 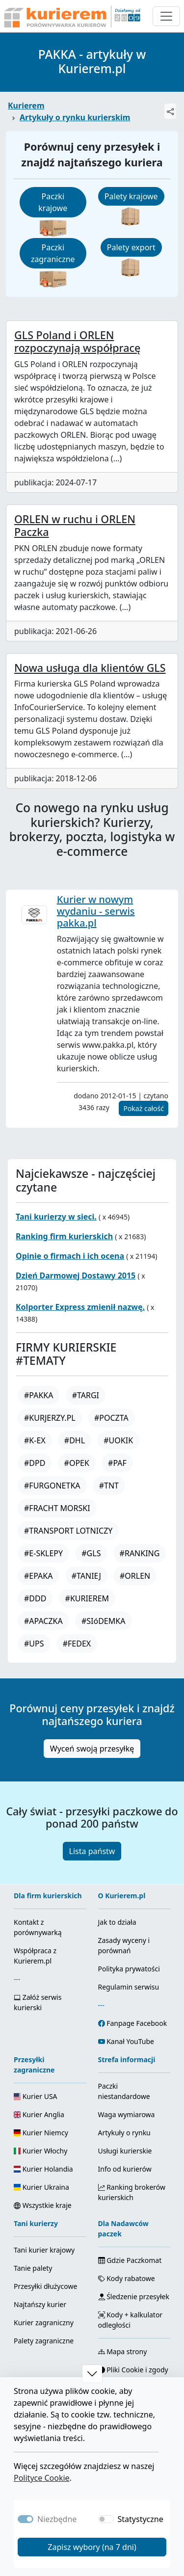 What do you see at coordinates (135, 1575) in the screenshot?
I see `#ORLEN` at bounding box center [135, 1575].